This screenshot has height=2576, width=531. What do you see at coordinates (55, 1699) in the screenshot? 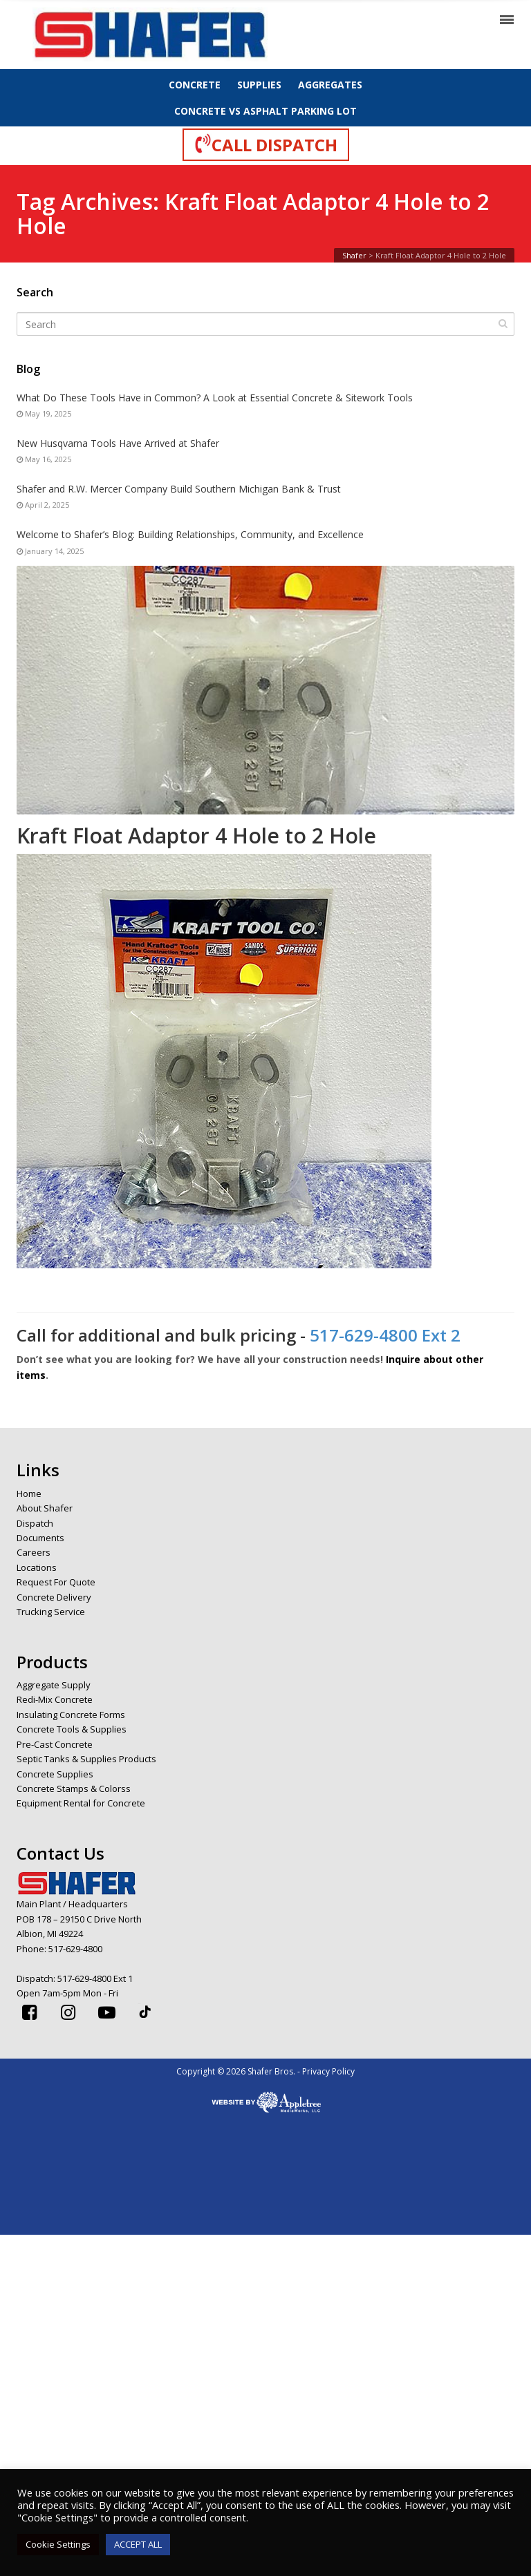
I see `Redi-Mix Concrete` at bounding box center [55, 1699].